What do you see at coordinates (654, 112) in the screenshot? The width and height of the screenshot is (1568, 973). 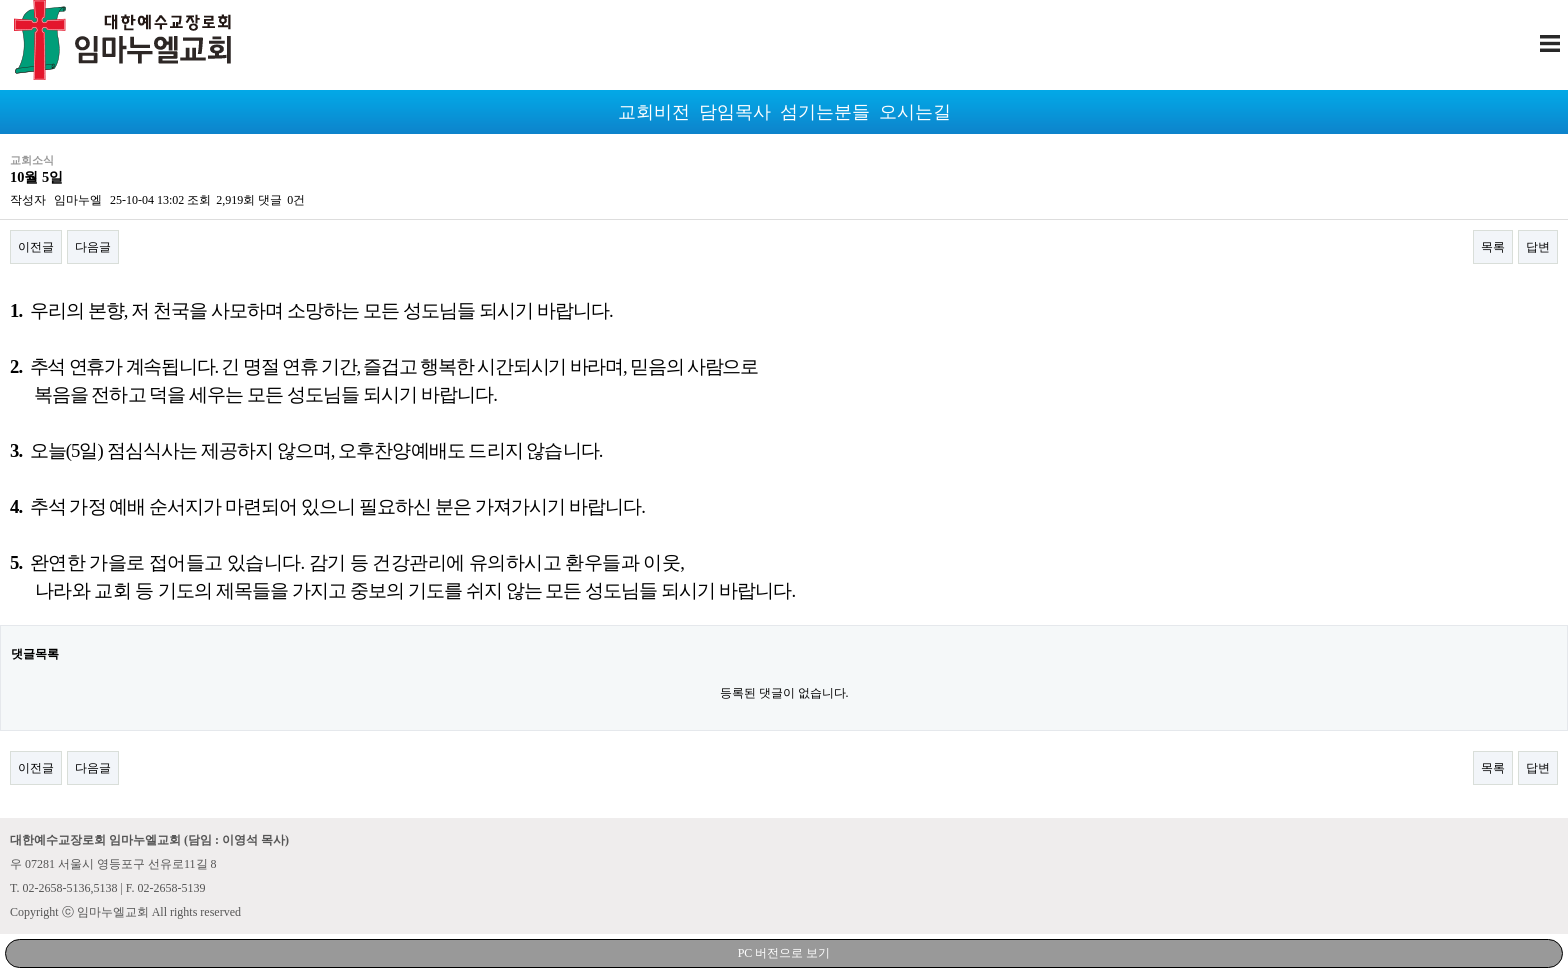 I see `교회비전` at bounding box center [654, 112].